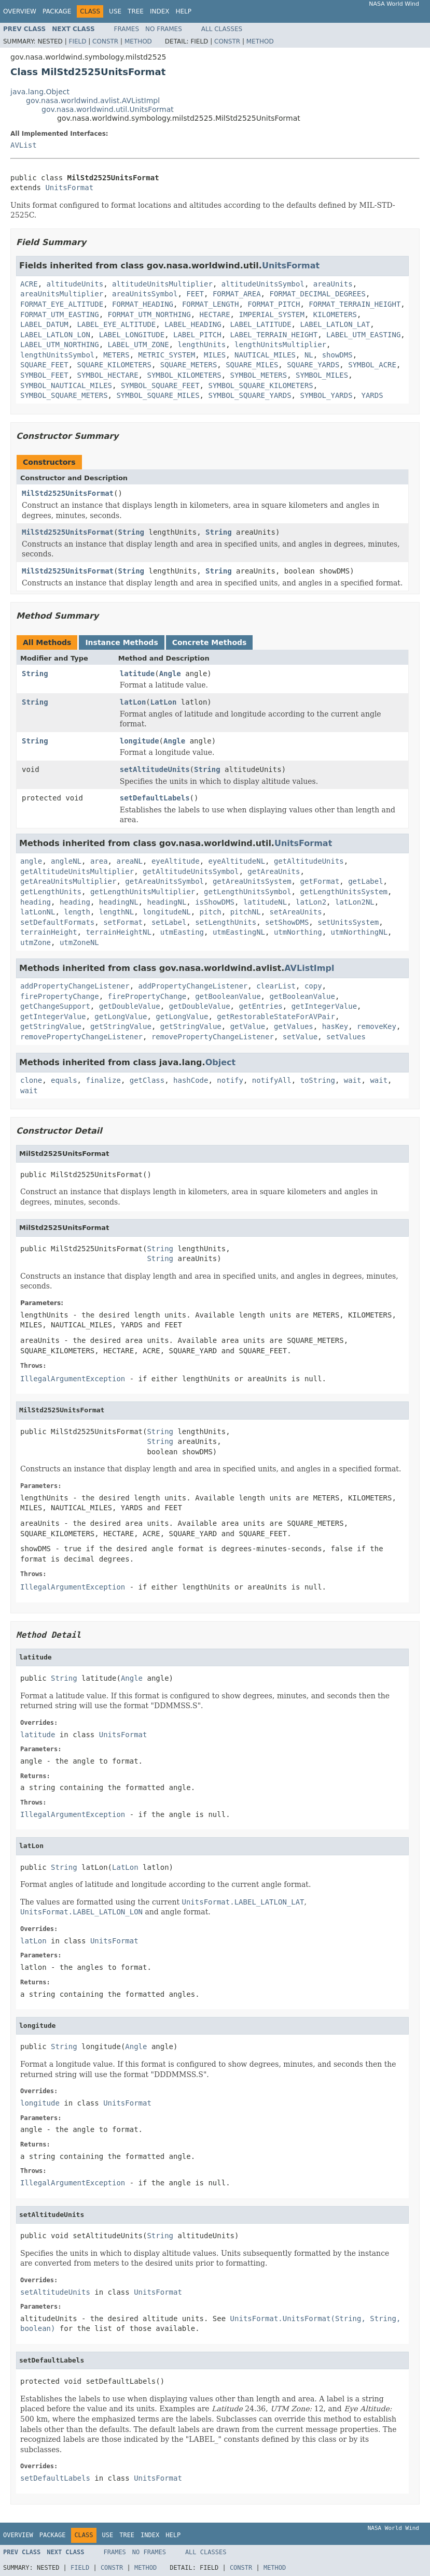  What do you see at coordinates (335, 1026) in the screenshot?
I see `hasKey` at bounding box center [335, 1026].